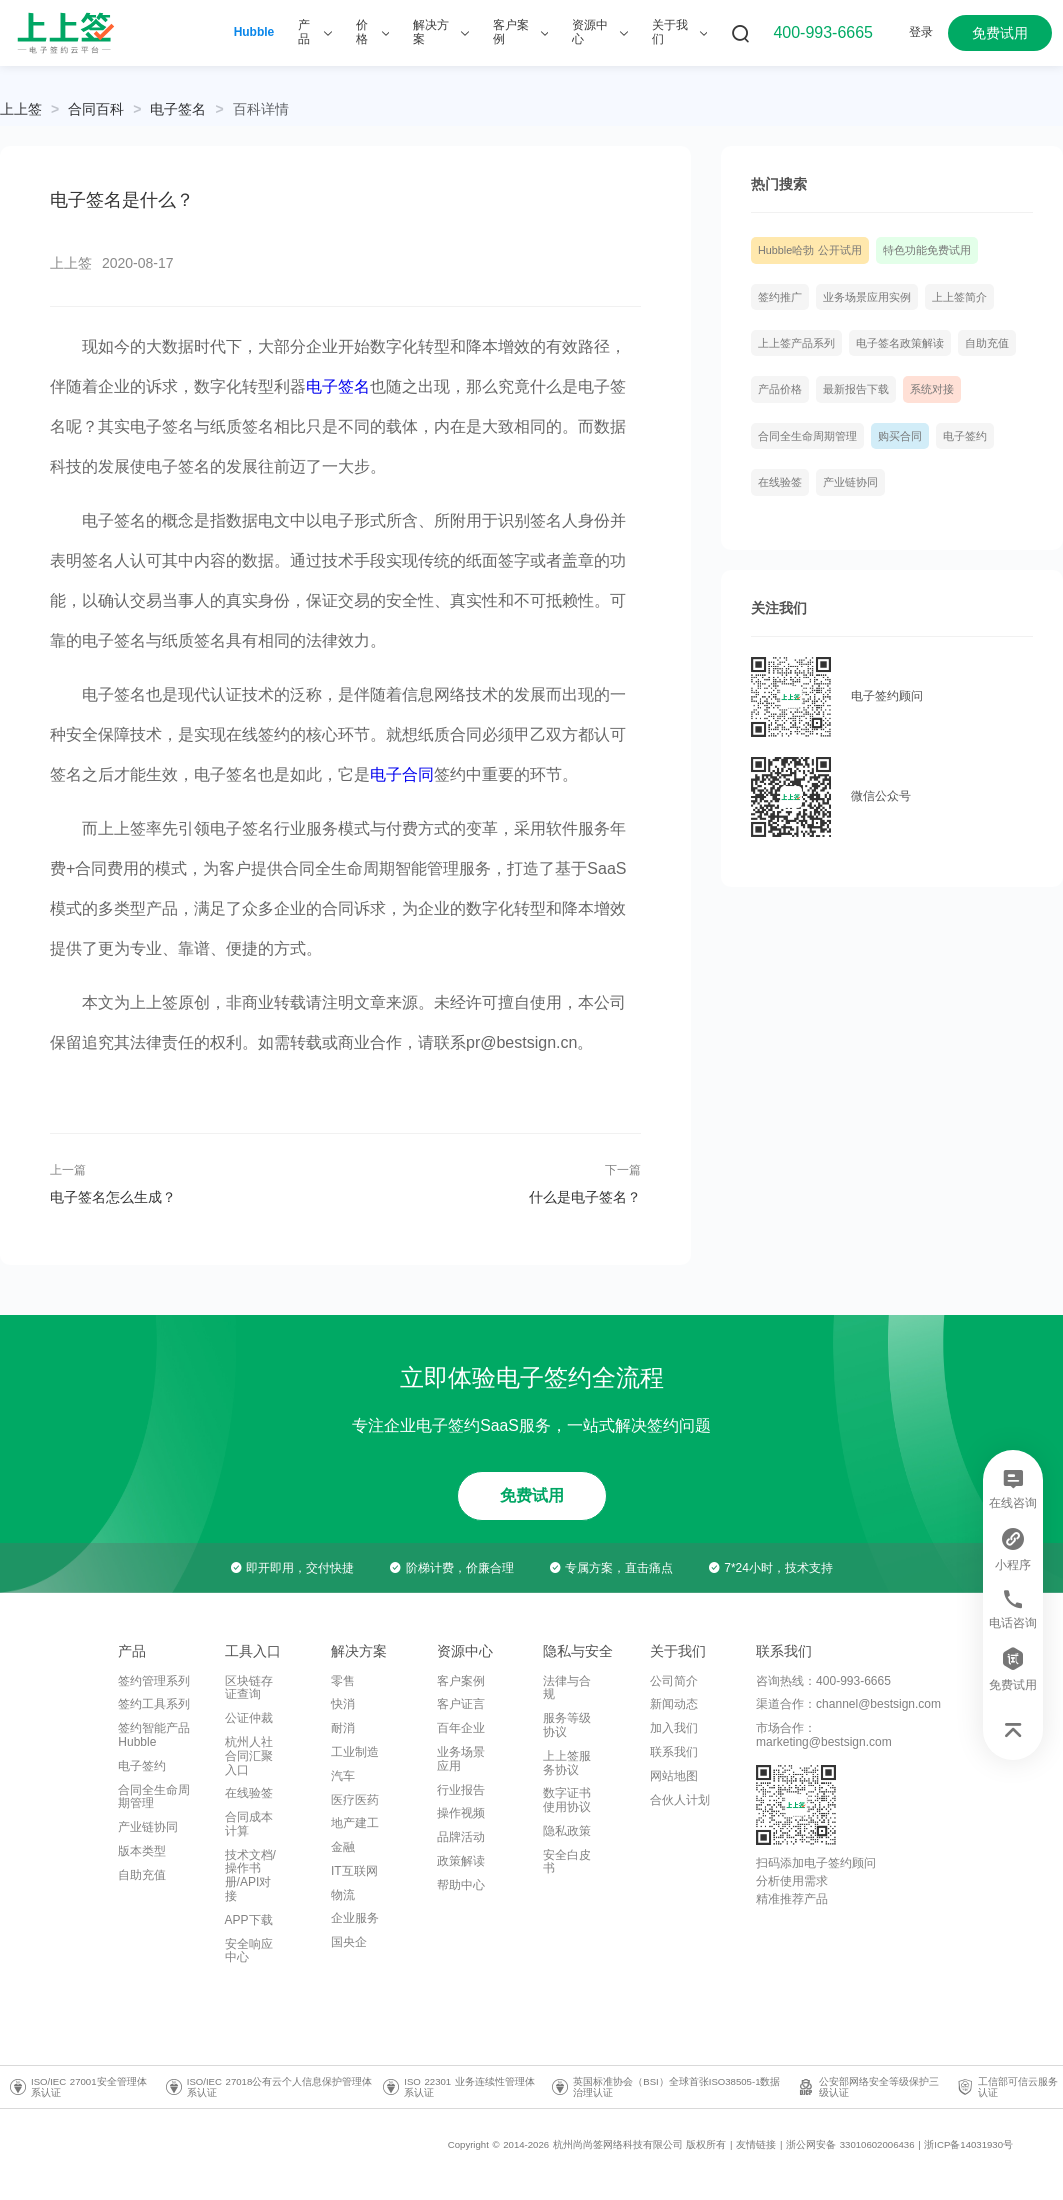 The height and width of the screenshot is (2200, 1063). What do you see at coordinates (343, 1776) in the screenshot?
I see `汽车` at bounding box center [343, 1776].